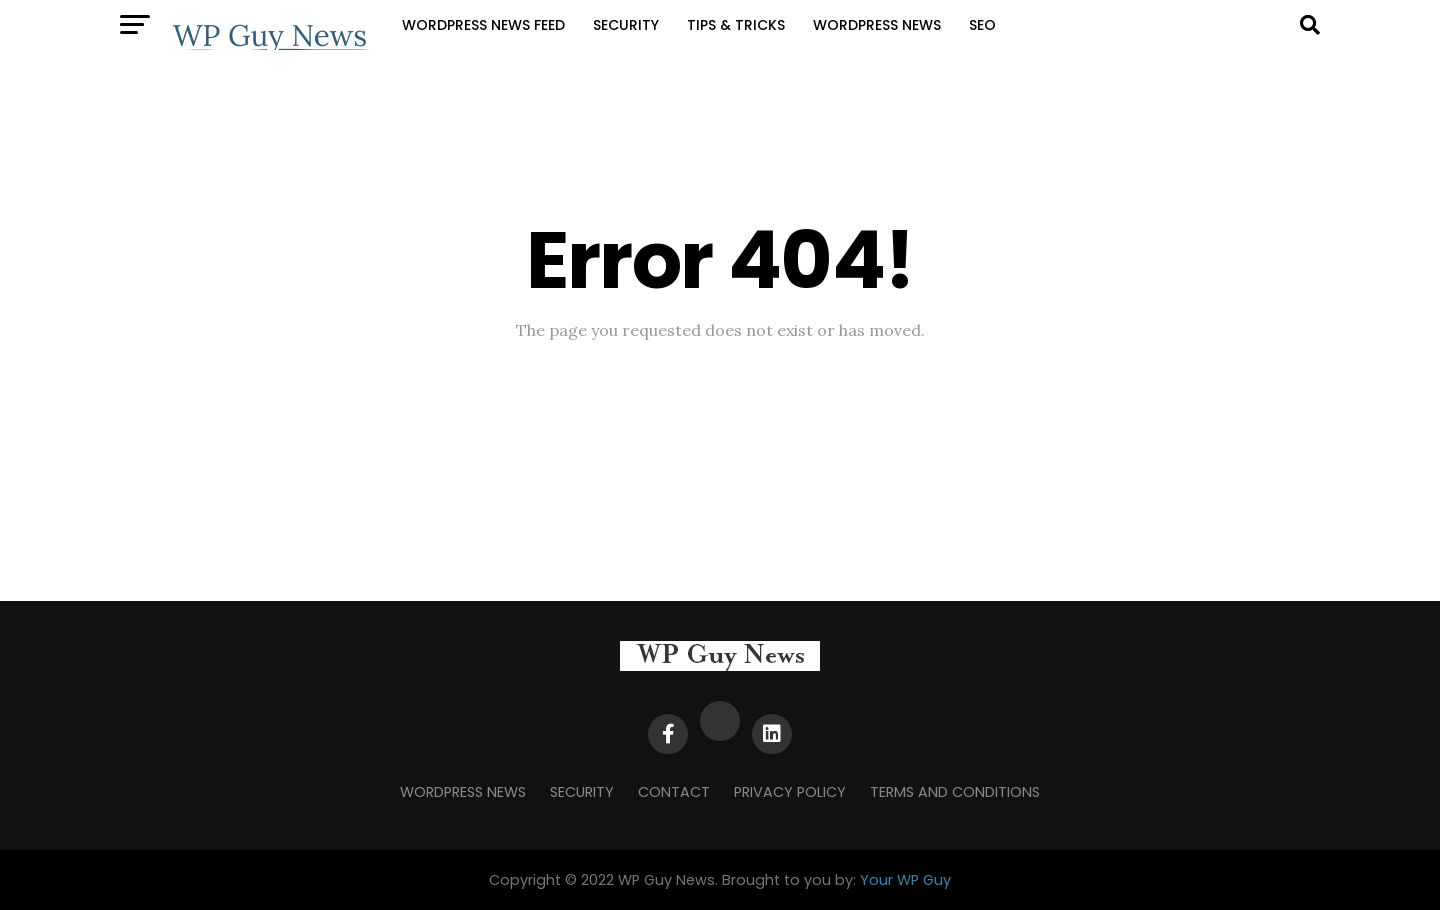 The width and height of the screenshot is (1440, 910). Describe the element at coordinates (877, 25) in the screenshot. I see `WordPress News` at that location.